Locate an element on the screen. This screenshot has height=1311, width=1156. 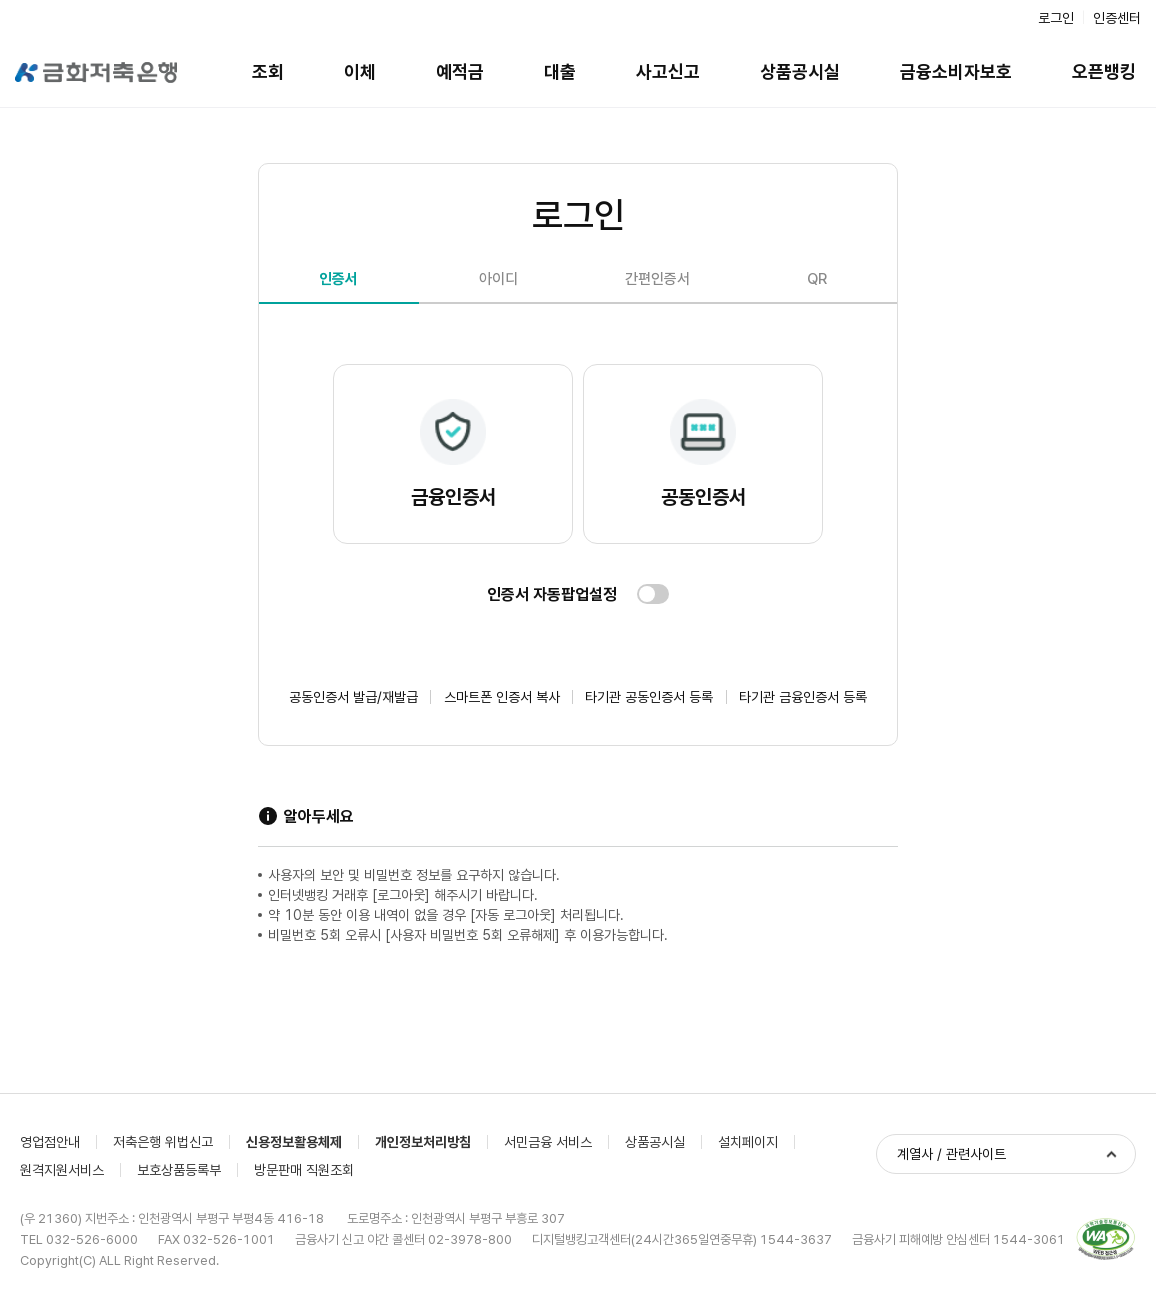
간편인증서 [tab] is located at coordinates (657, 279).